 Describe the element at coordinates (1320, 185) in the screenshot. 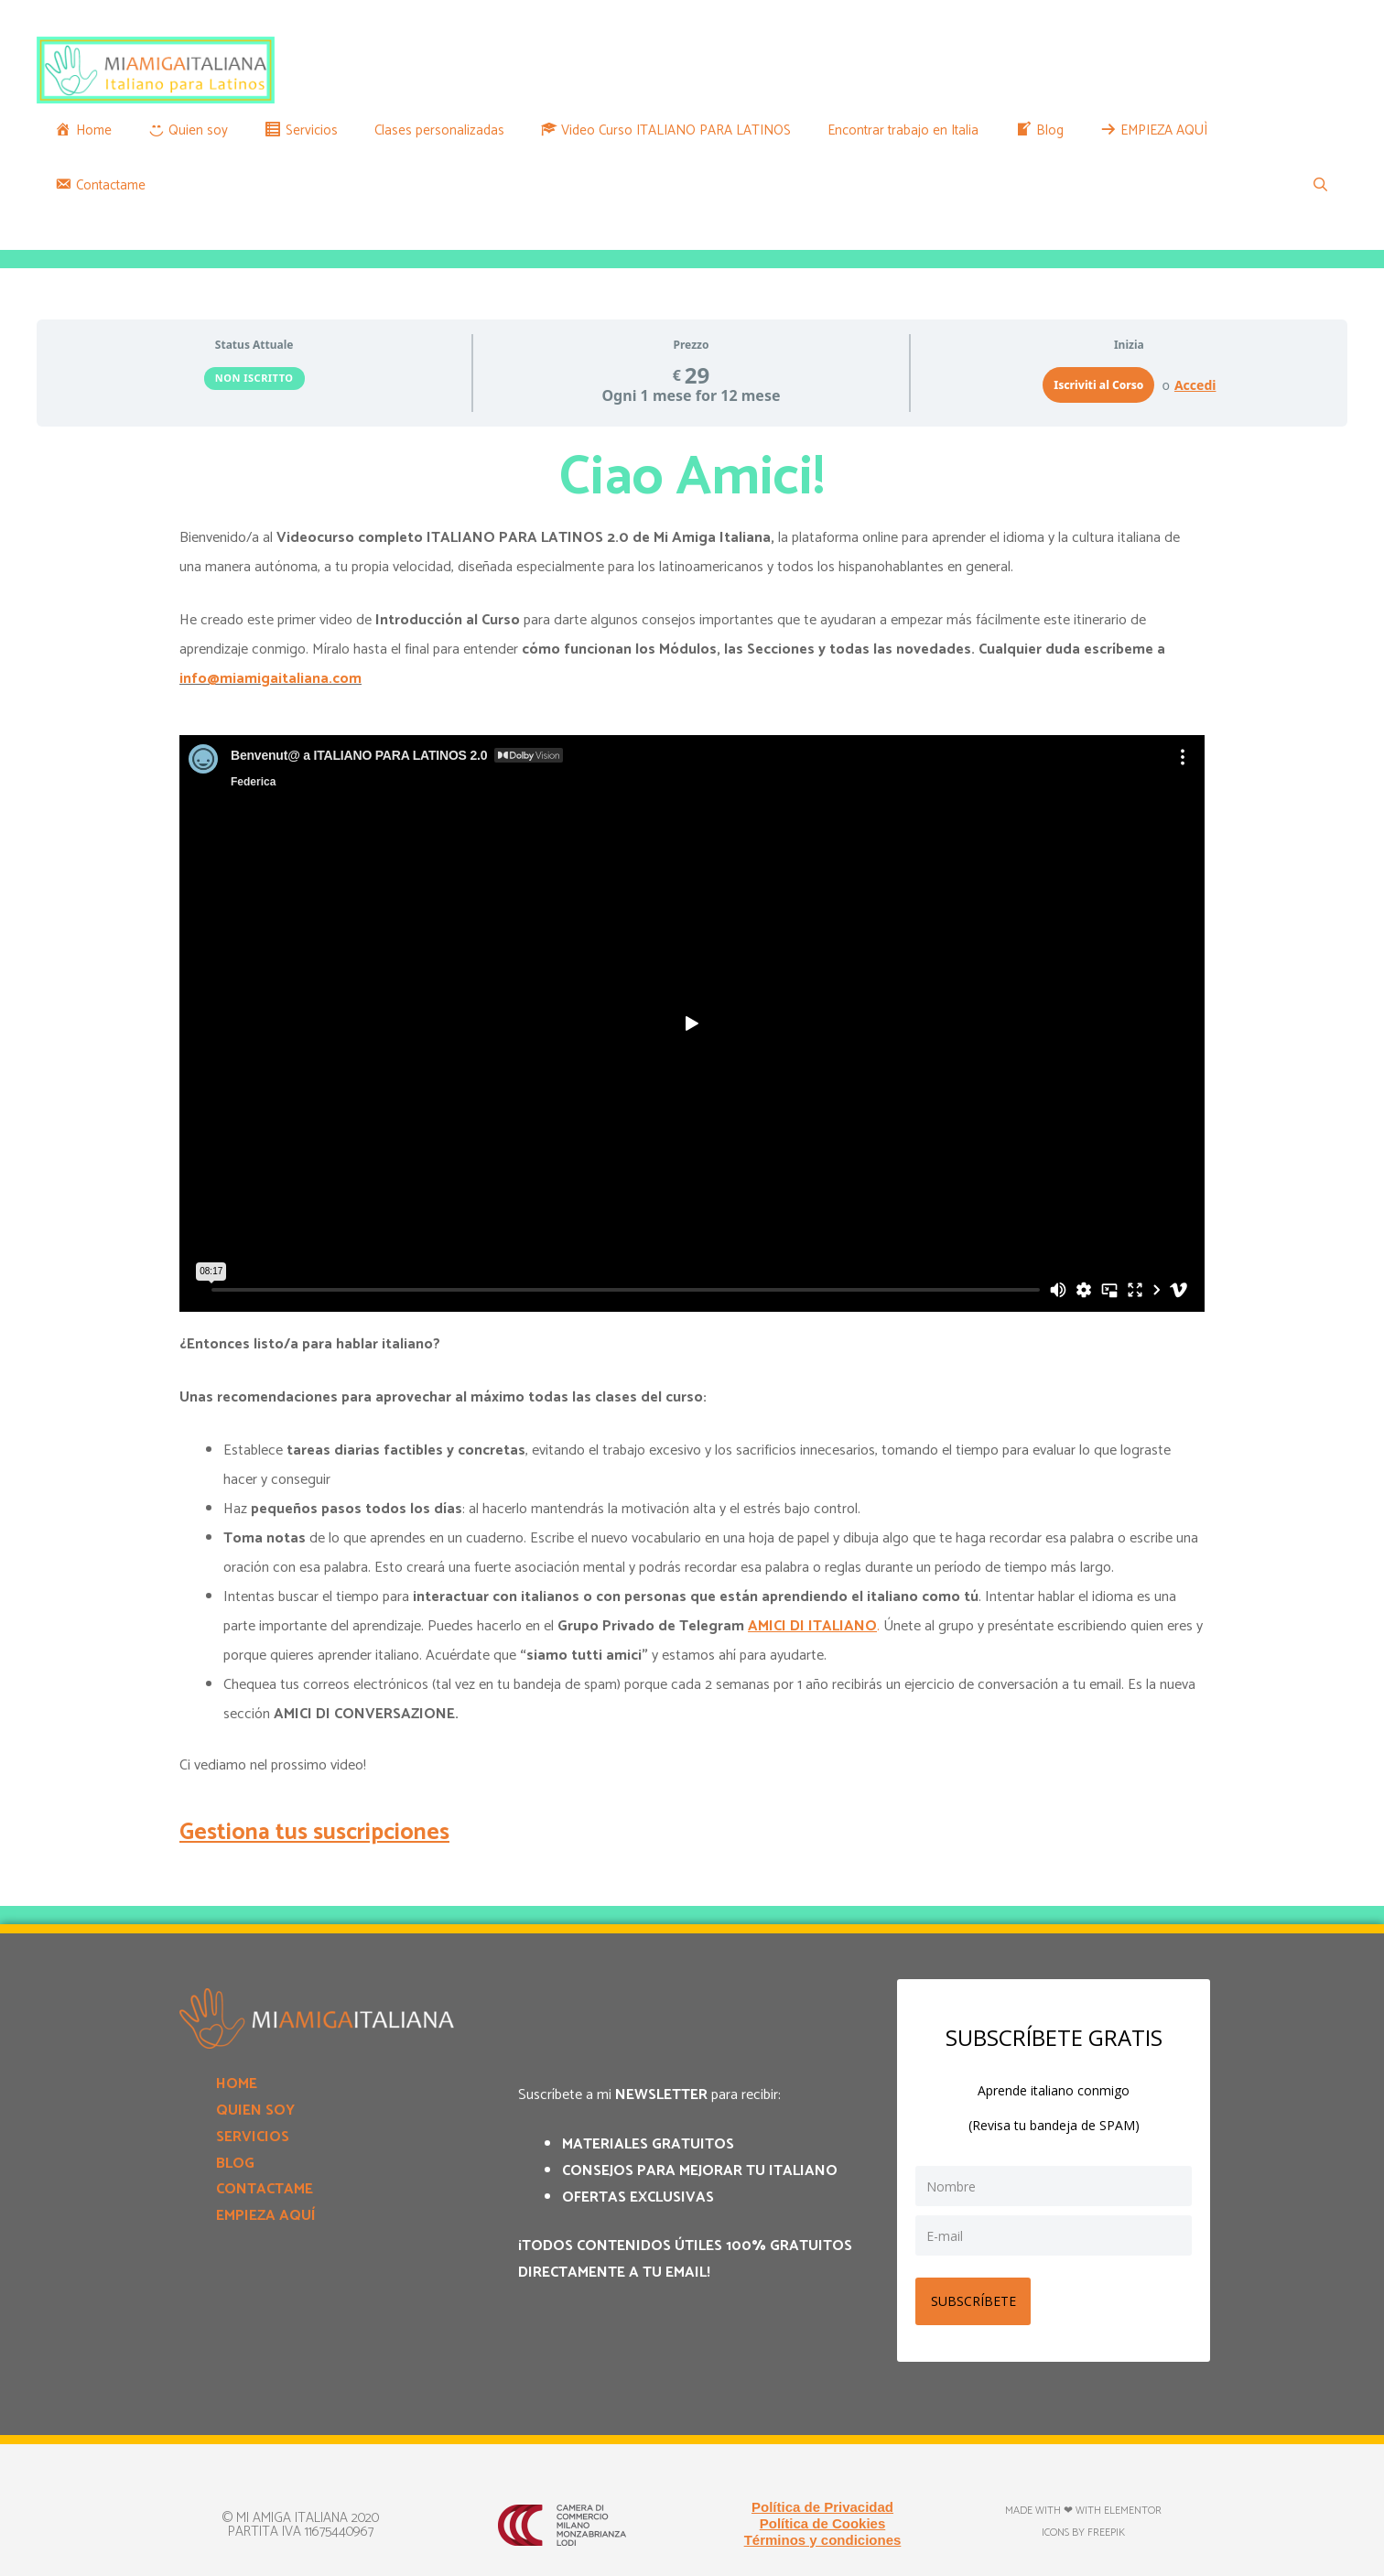

I see `[Apri la barra di ricerca]` at that location.